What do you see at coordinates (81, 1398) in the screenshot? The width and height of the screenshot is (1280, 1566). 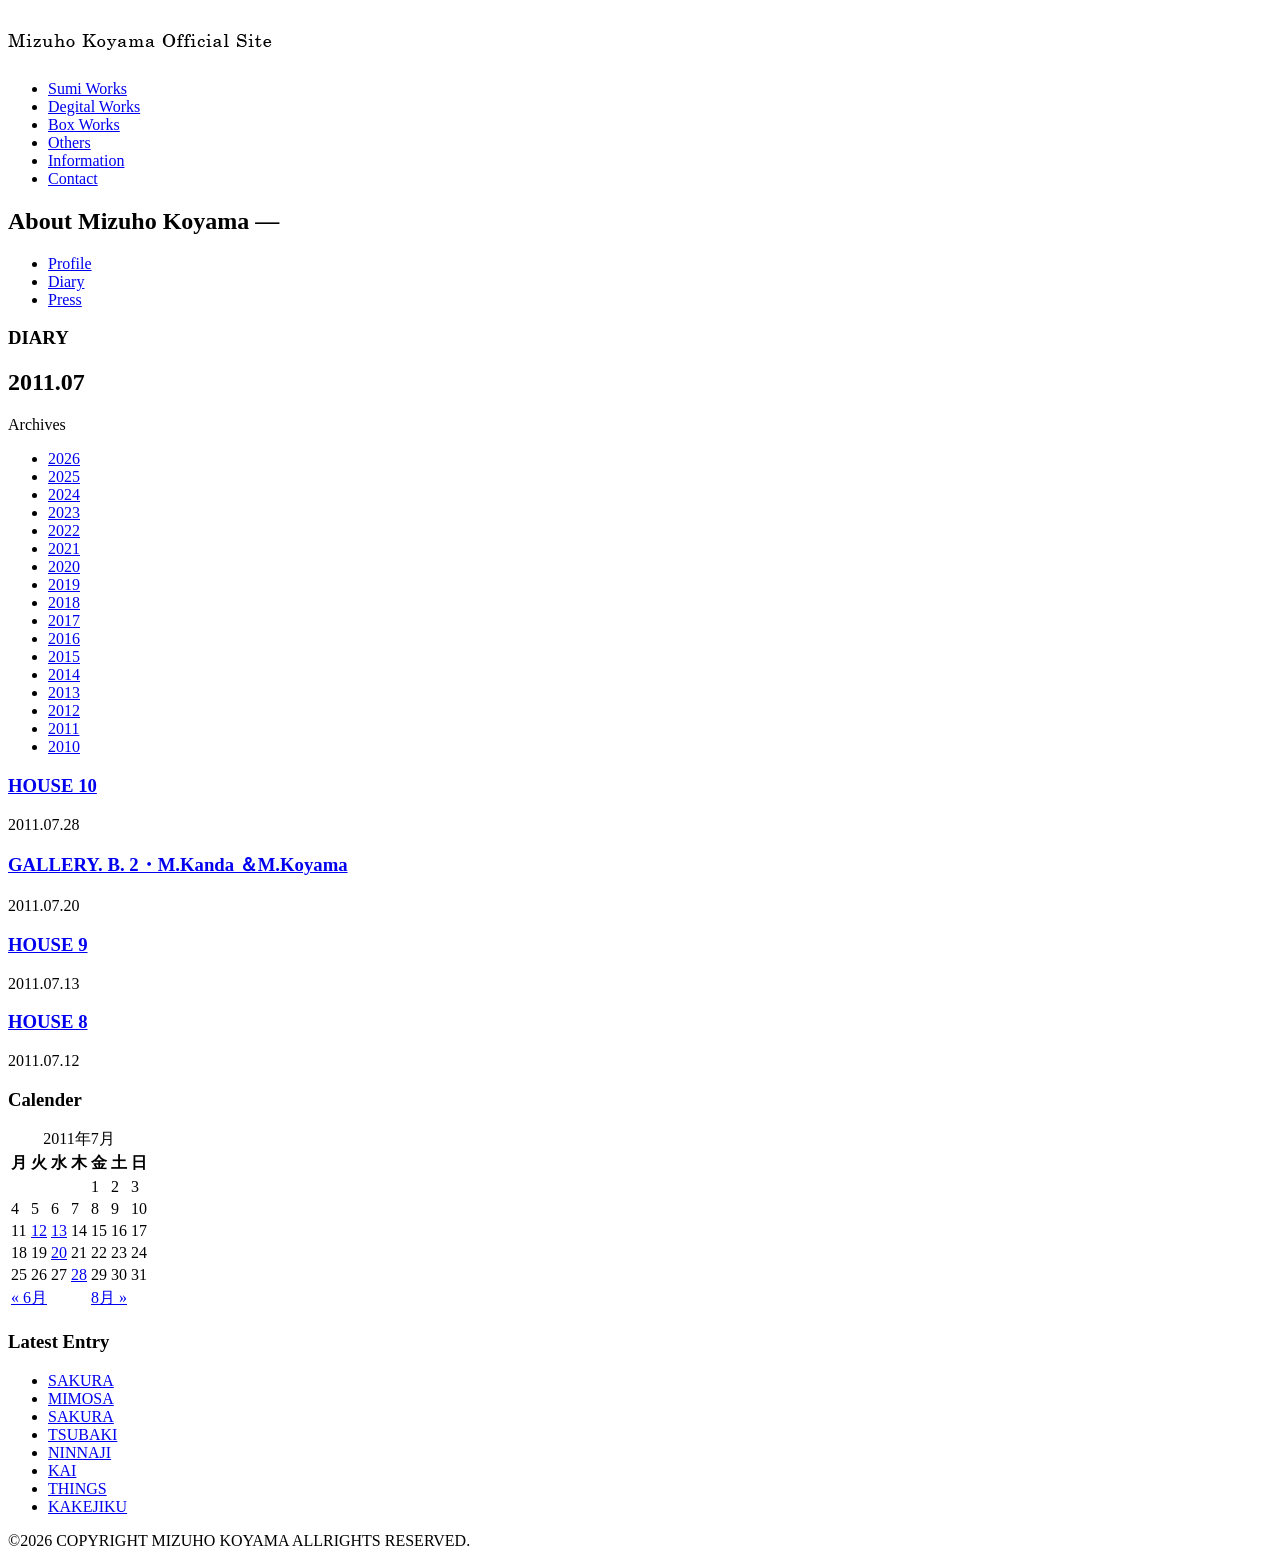 I see `MIMOSA` at bounding box center [81, 1398].